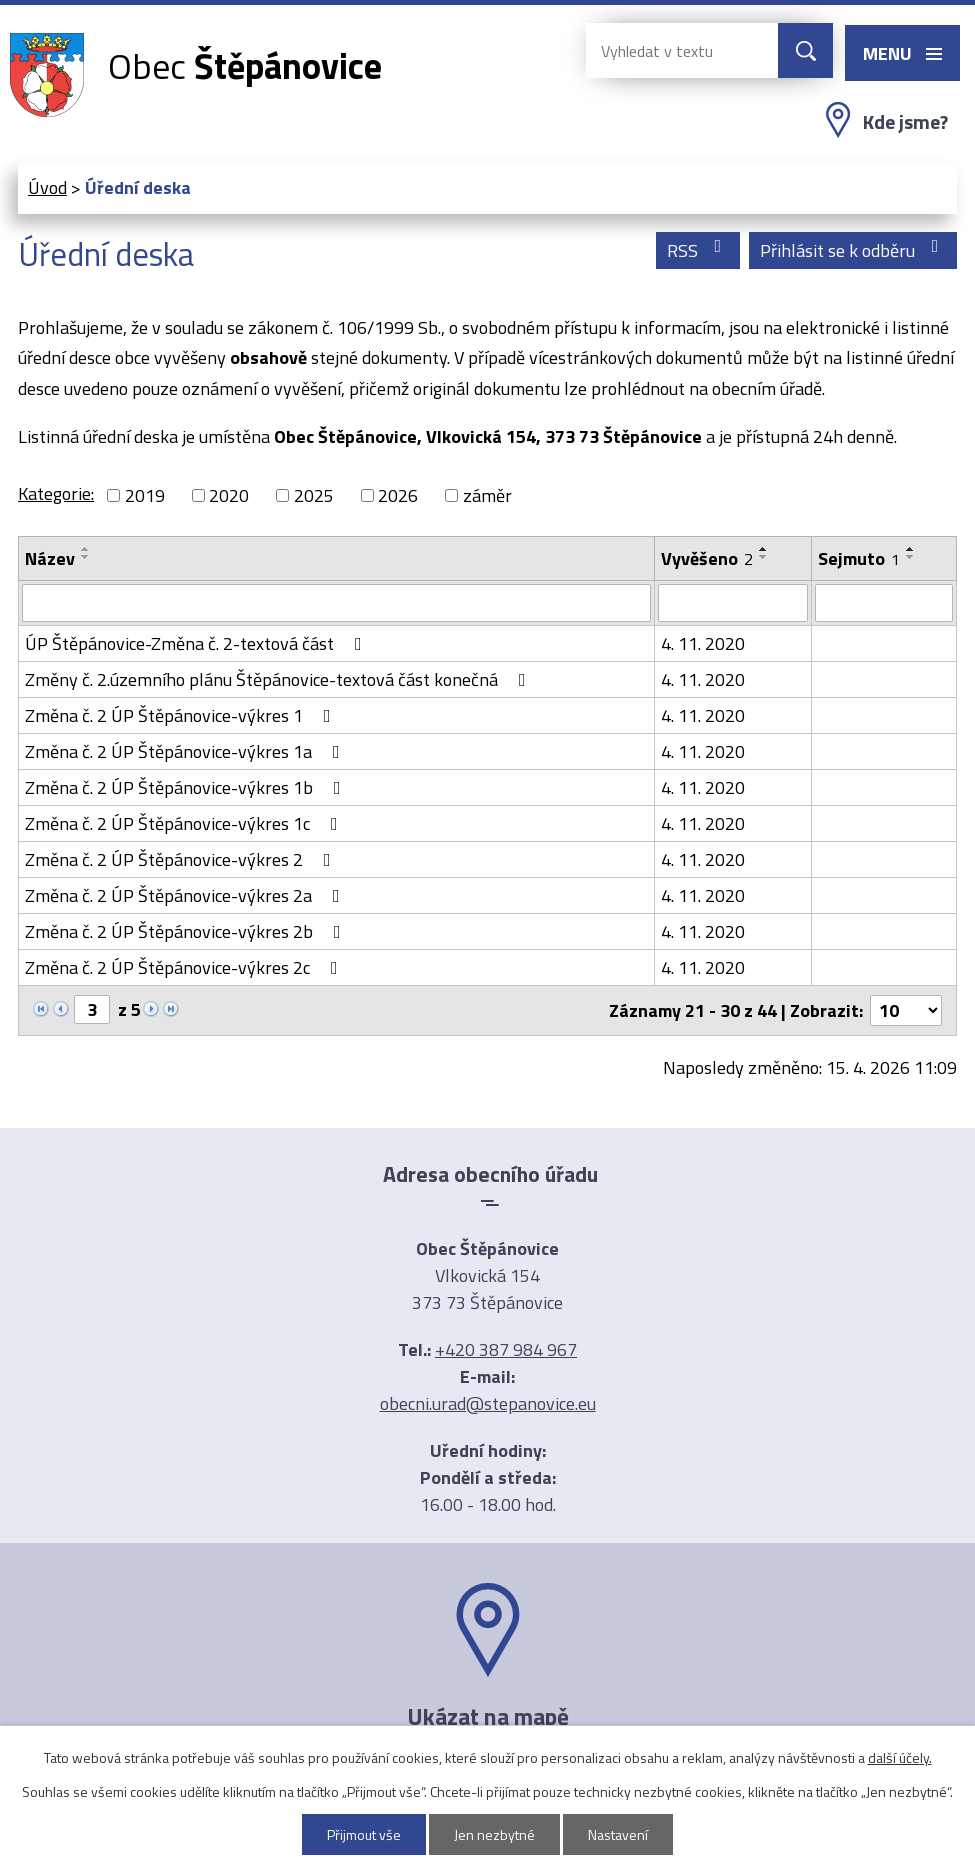  Describe the element at coordinates (698, 250) in the screenshot. I see `RSS` at that location.